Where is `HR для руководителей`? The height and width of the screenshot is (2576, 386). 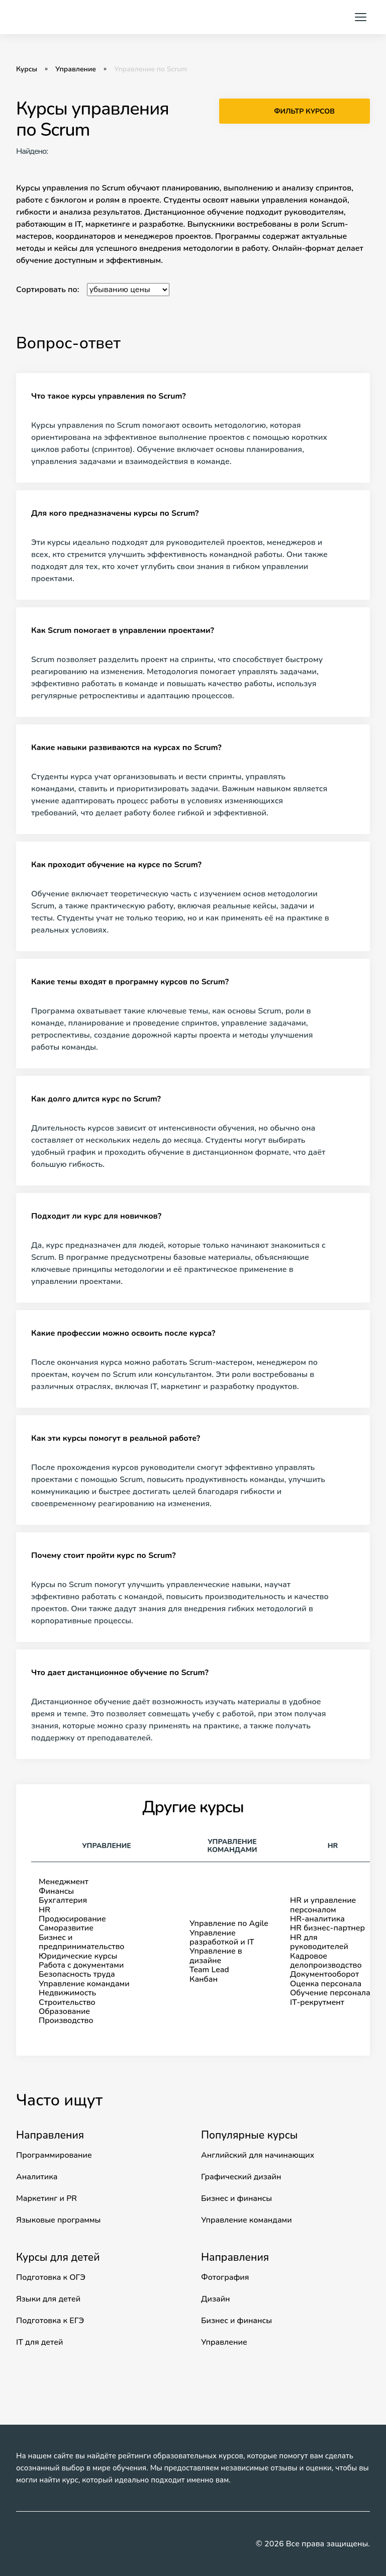 HR для руководителей is located at coordinates (319, 1942).